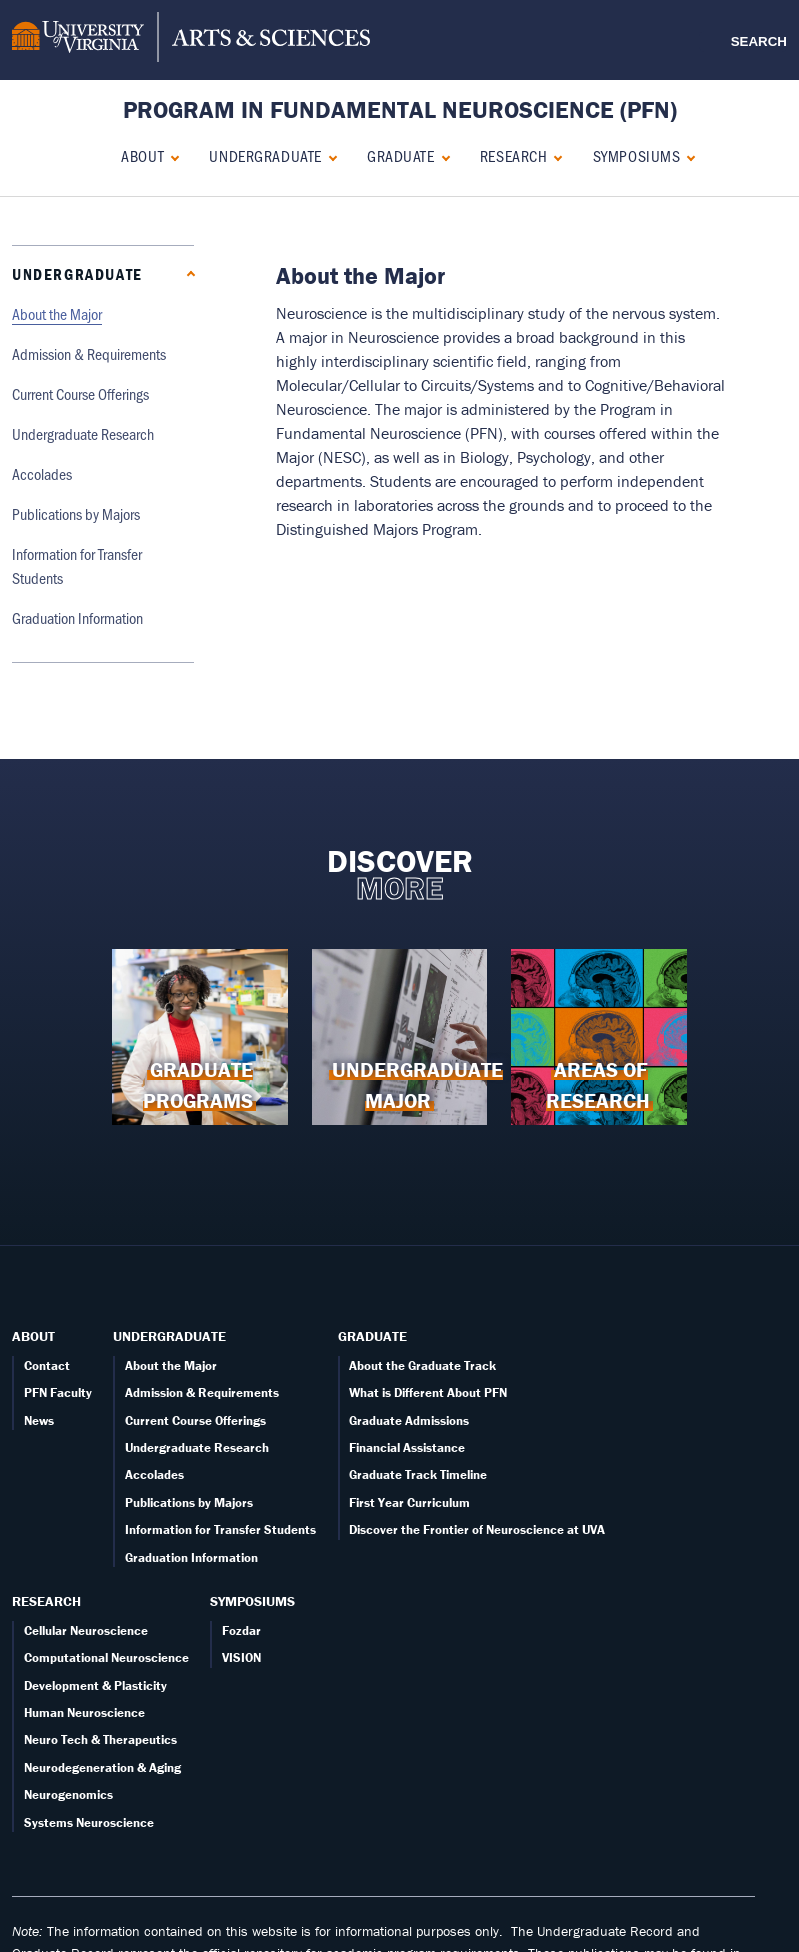 The width and height of the screenshot is (799, 1952). What do you see at coordinates (57, 313) in the screenshot?
I see `About the Major` at bounding box center [57, 313].